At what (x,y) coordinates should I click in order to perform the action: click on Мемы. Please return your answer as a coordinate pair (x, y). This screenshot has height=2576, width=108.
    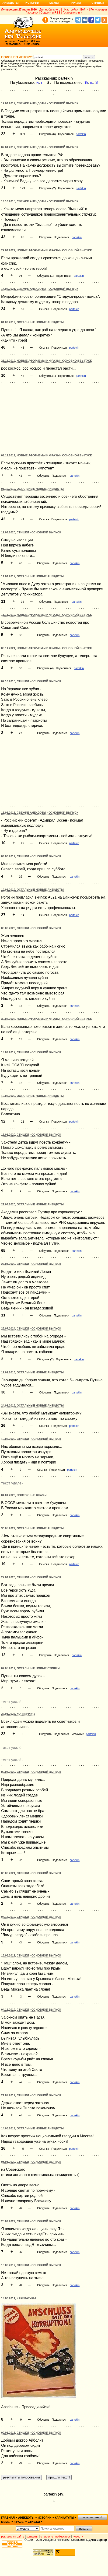
    Looking at the image, I should click on (54, 2).